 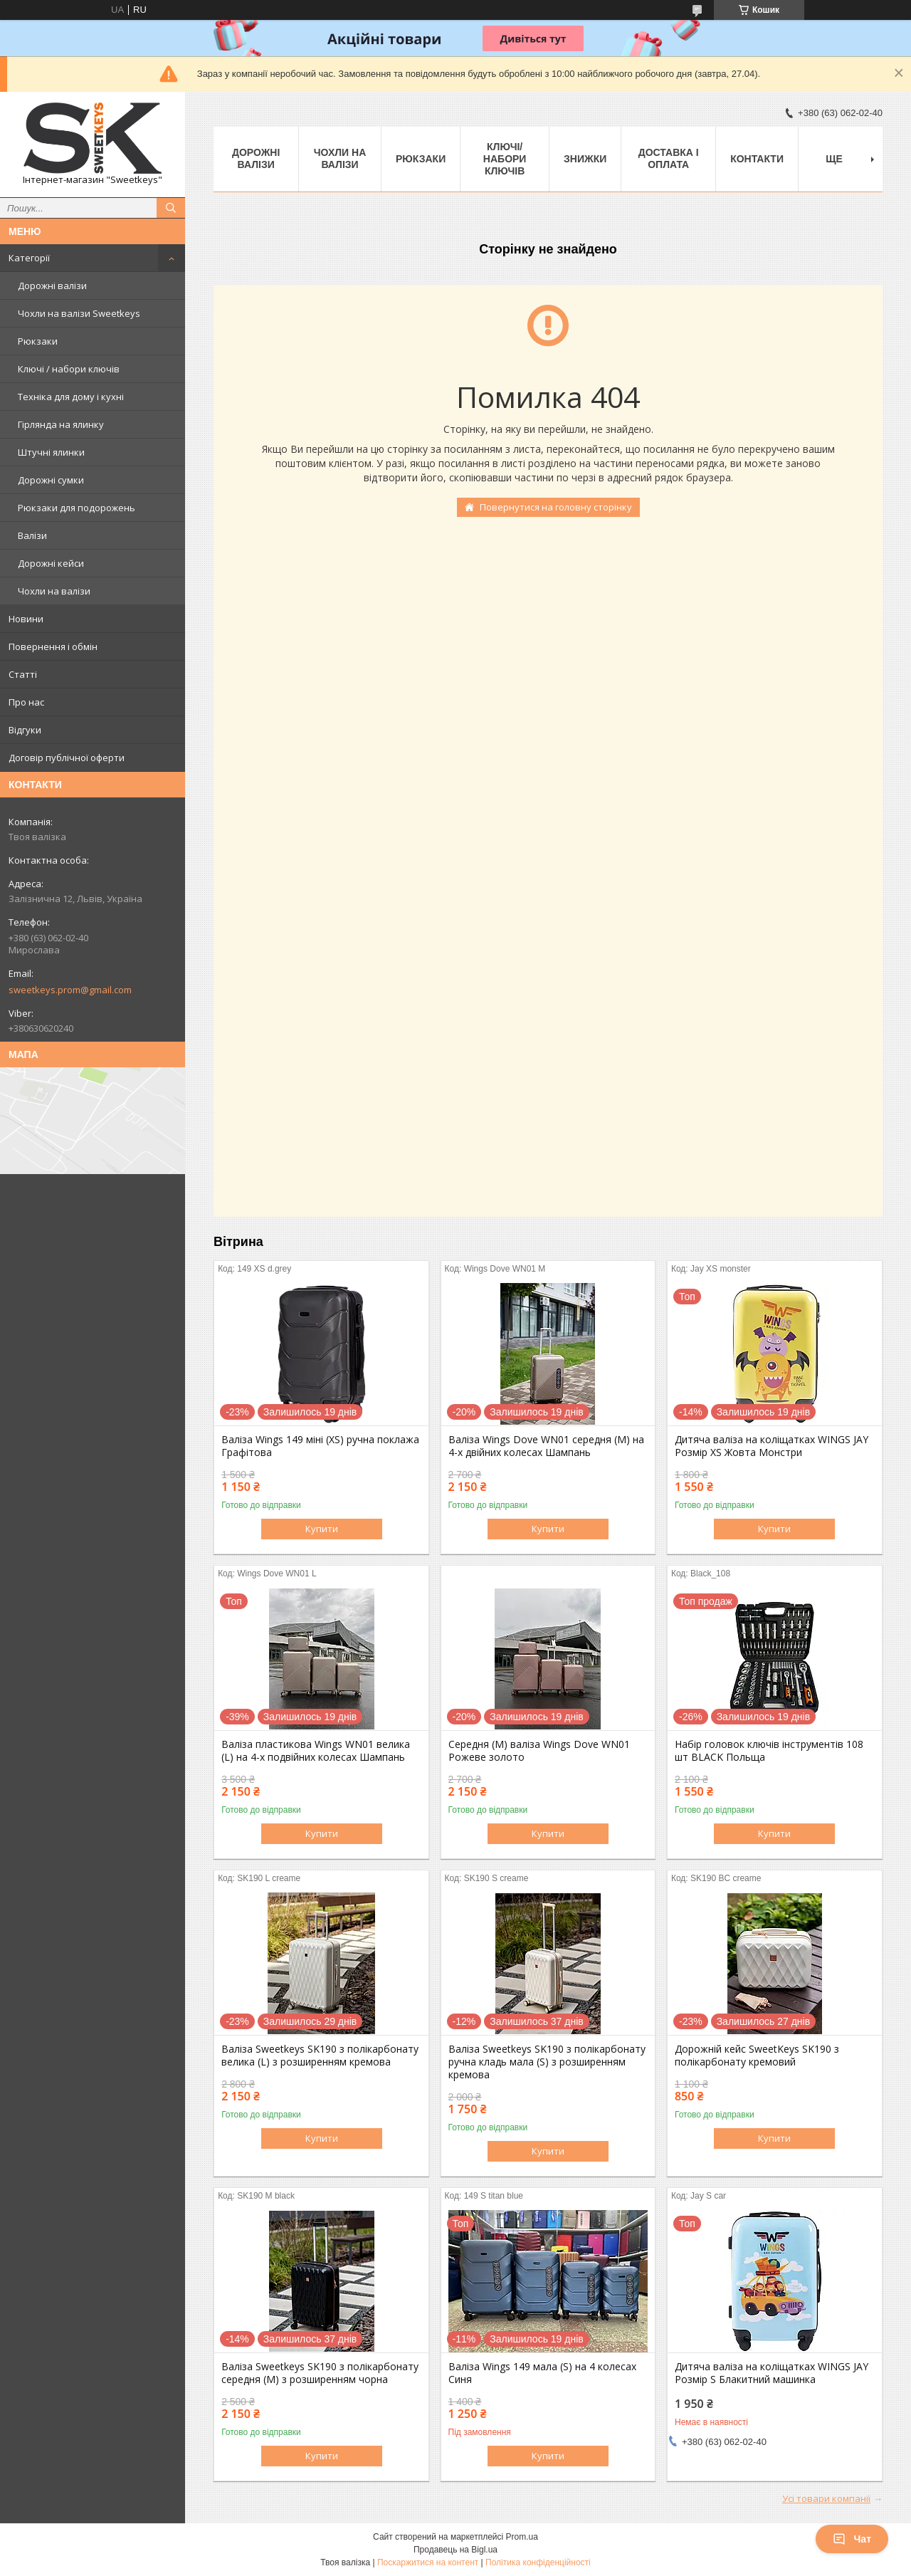 What do you see at coordinates (171, 208) in the screenshot?
I see `[Шукати]` at bounding box center [171, 208].